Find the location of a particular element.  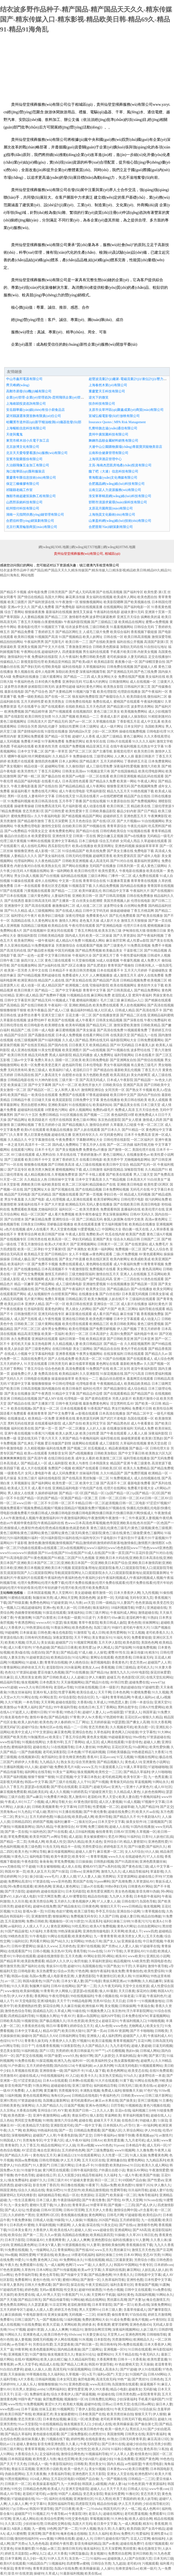

国产伪娘视频 is located at coordinates (31, 1752).